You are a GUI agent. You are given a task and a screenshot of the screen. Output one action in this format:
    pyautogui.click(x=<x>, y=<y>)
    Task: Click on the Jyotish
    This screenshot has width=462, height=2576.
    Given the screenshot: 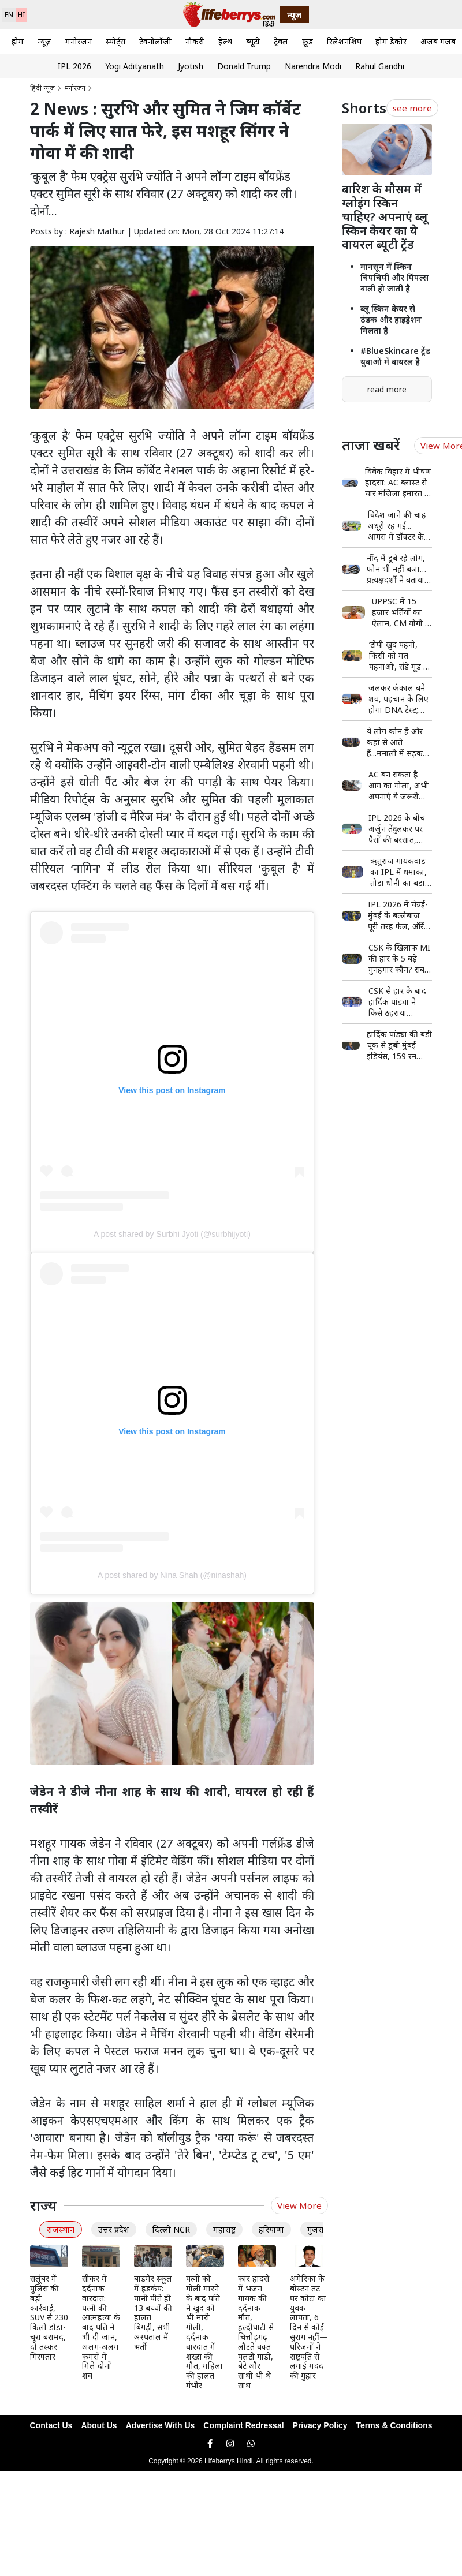 What is the action you would take?
    pyautogui.click(x=190, y=66)
    